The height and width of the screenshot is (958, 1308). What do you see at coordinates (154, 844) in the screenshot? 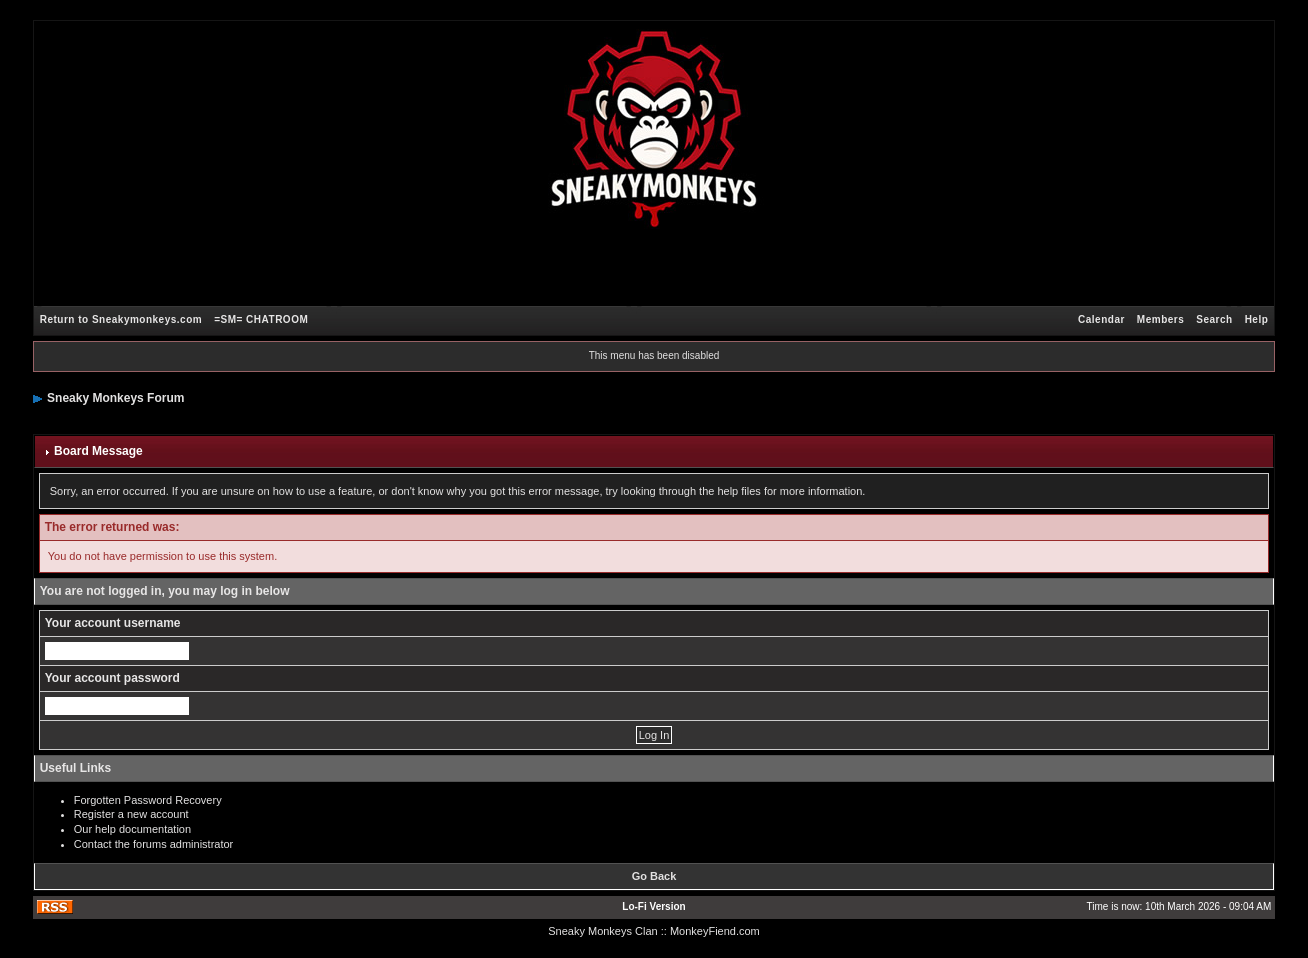
I see `Contact the forums administrator` at bounding box center [154, 844].